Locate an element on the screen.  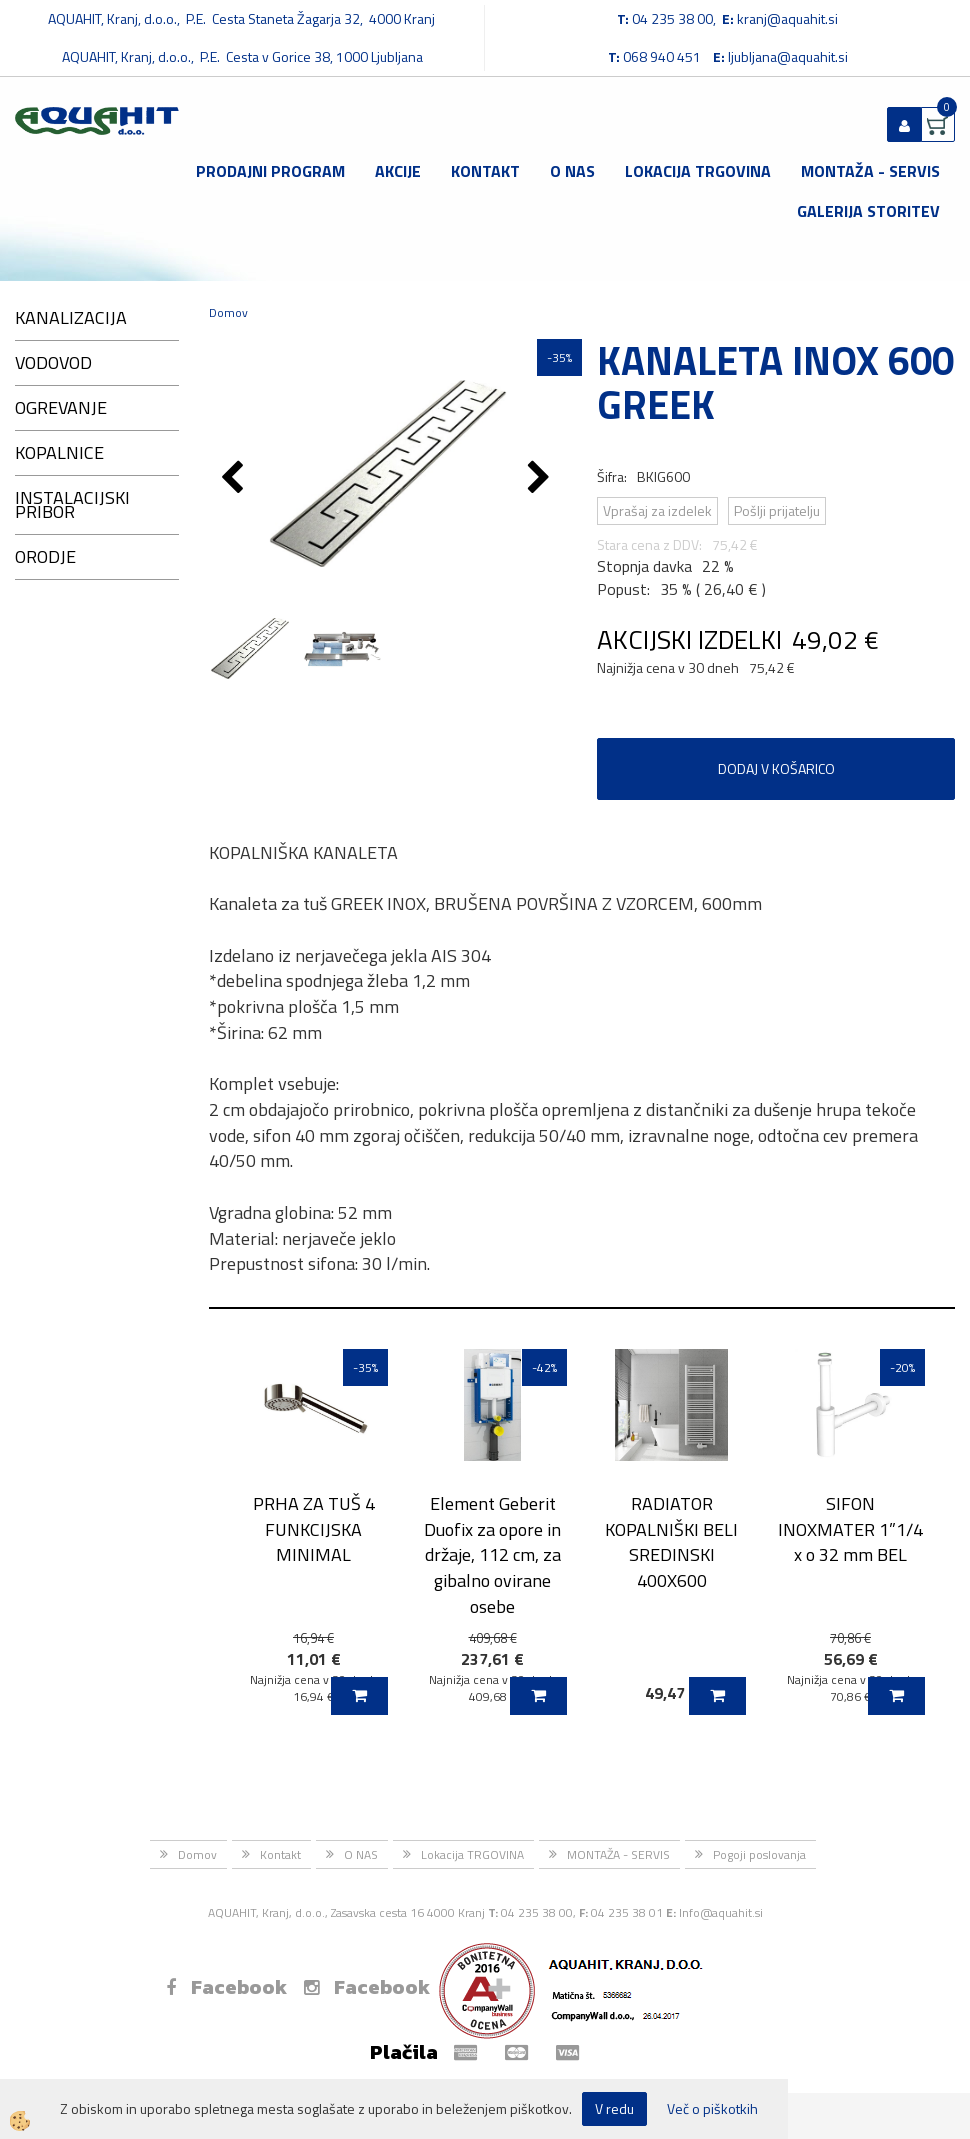
Več o piškotkih is located at coordinates (712, 2109).